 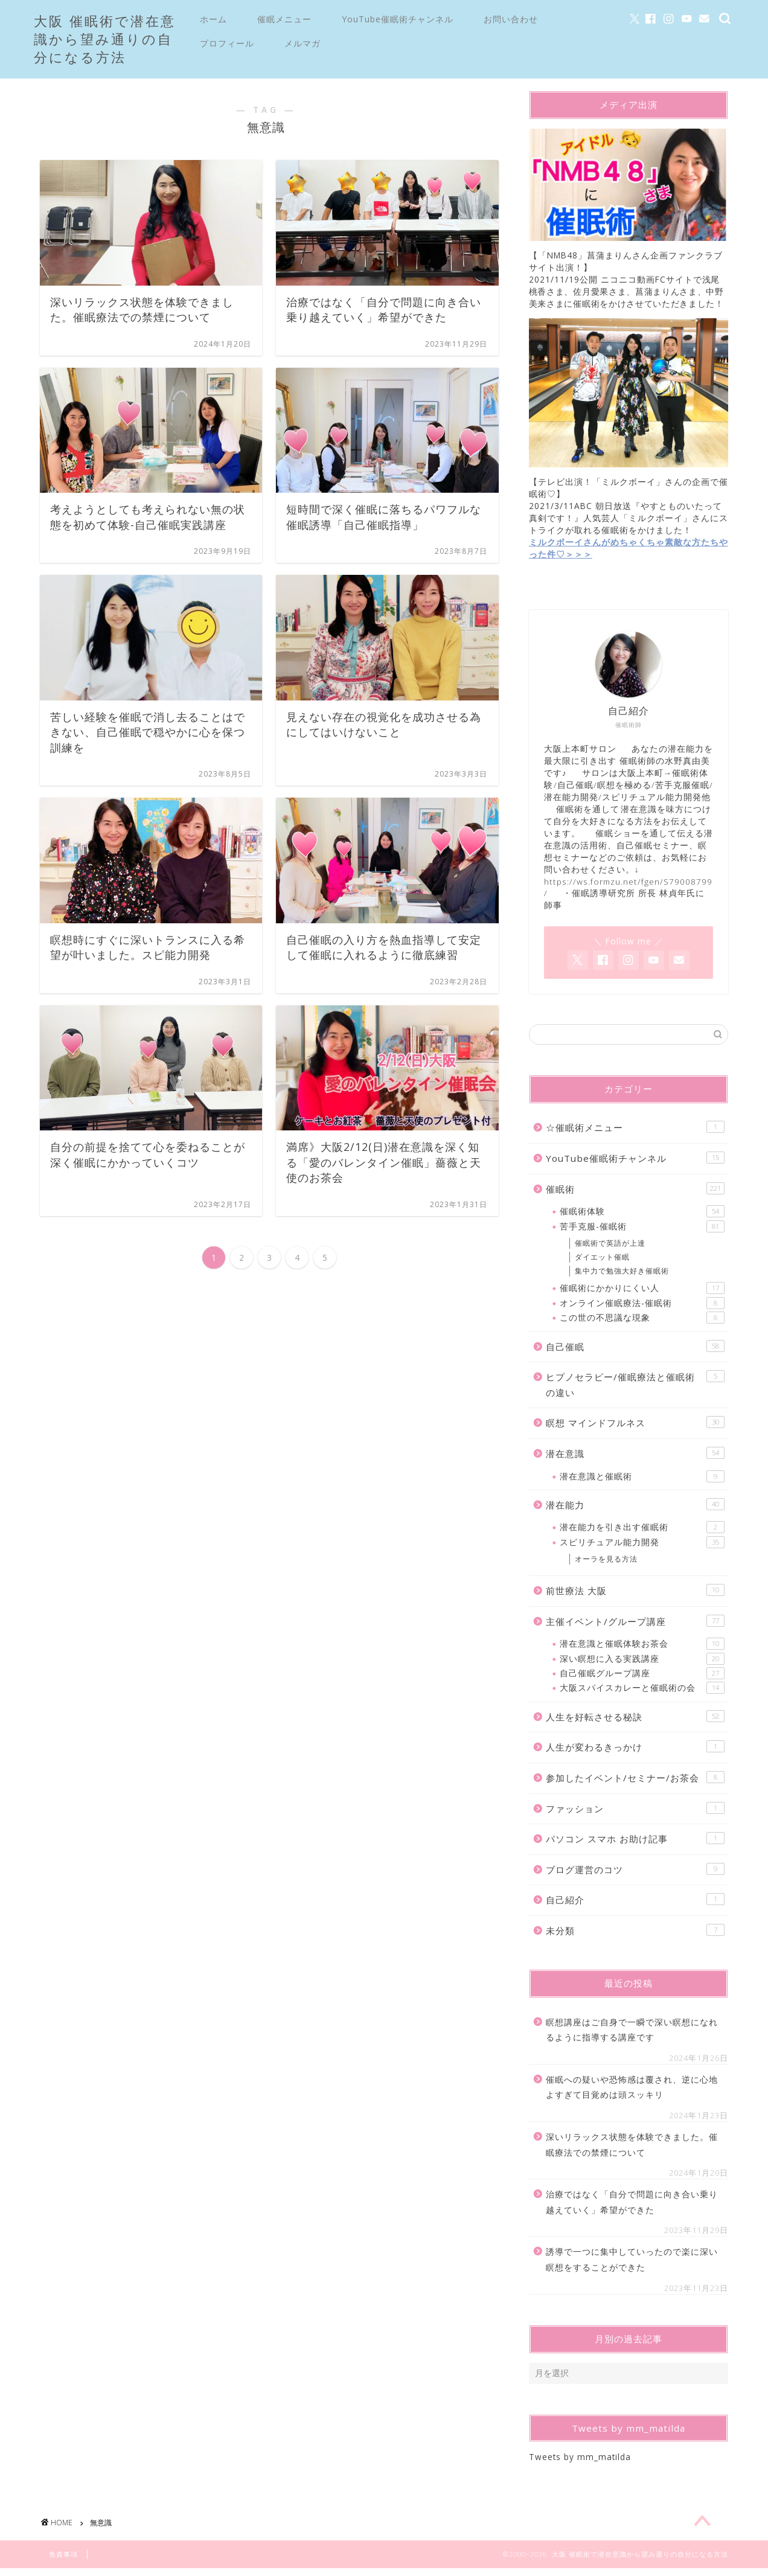 What do you see at coordinates (635, 1133) in the screenshot?
I see `☆催眠術メニュー` at bounding box center [635, 1133].